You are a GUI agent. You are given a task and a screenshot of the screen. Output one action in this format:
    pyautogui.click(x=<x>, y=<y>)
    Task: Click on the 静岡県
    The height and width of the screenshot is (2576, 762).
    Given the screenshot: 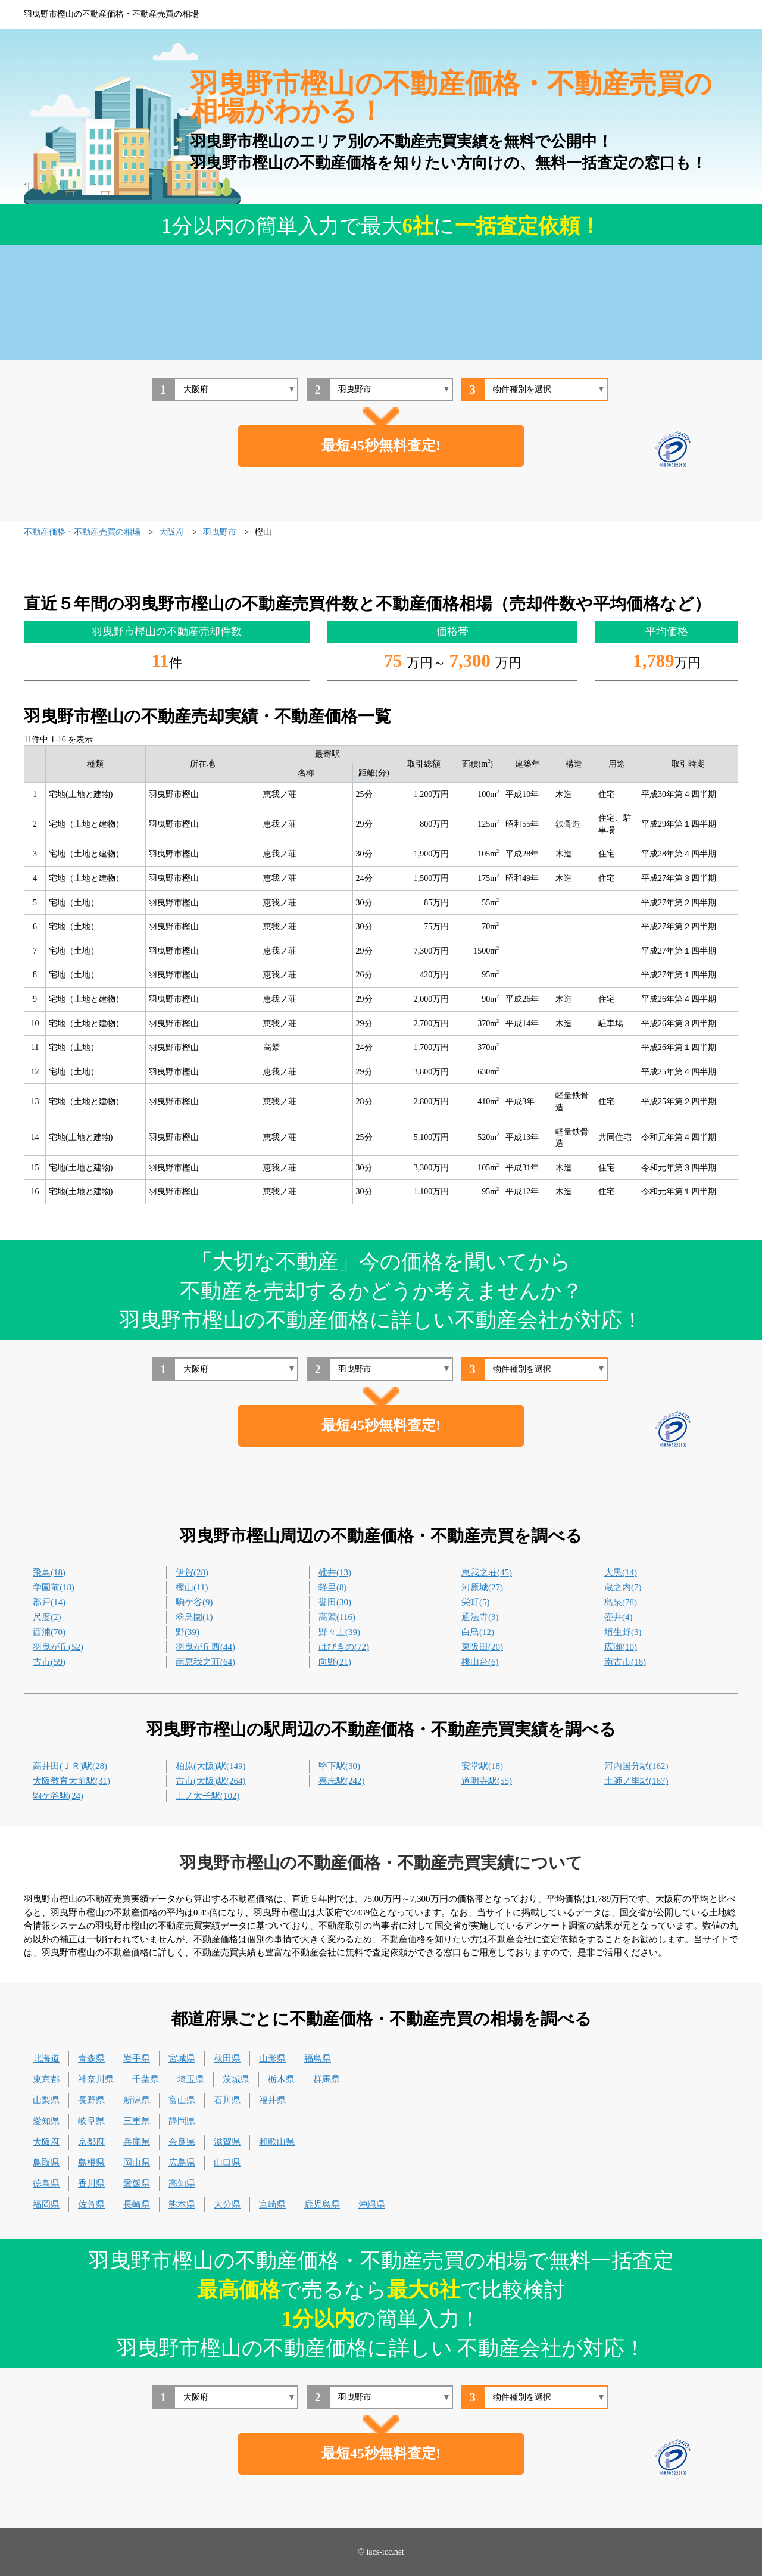 What is the action you would take?
    pyautogui.click(x=181, y=2121)
    